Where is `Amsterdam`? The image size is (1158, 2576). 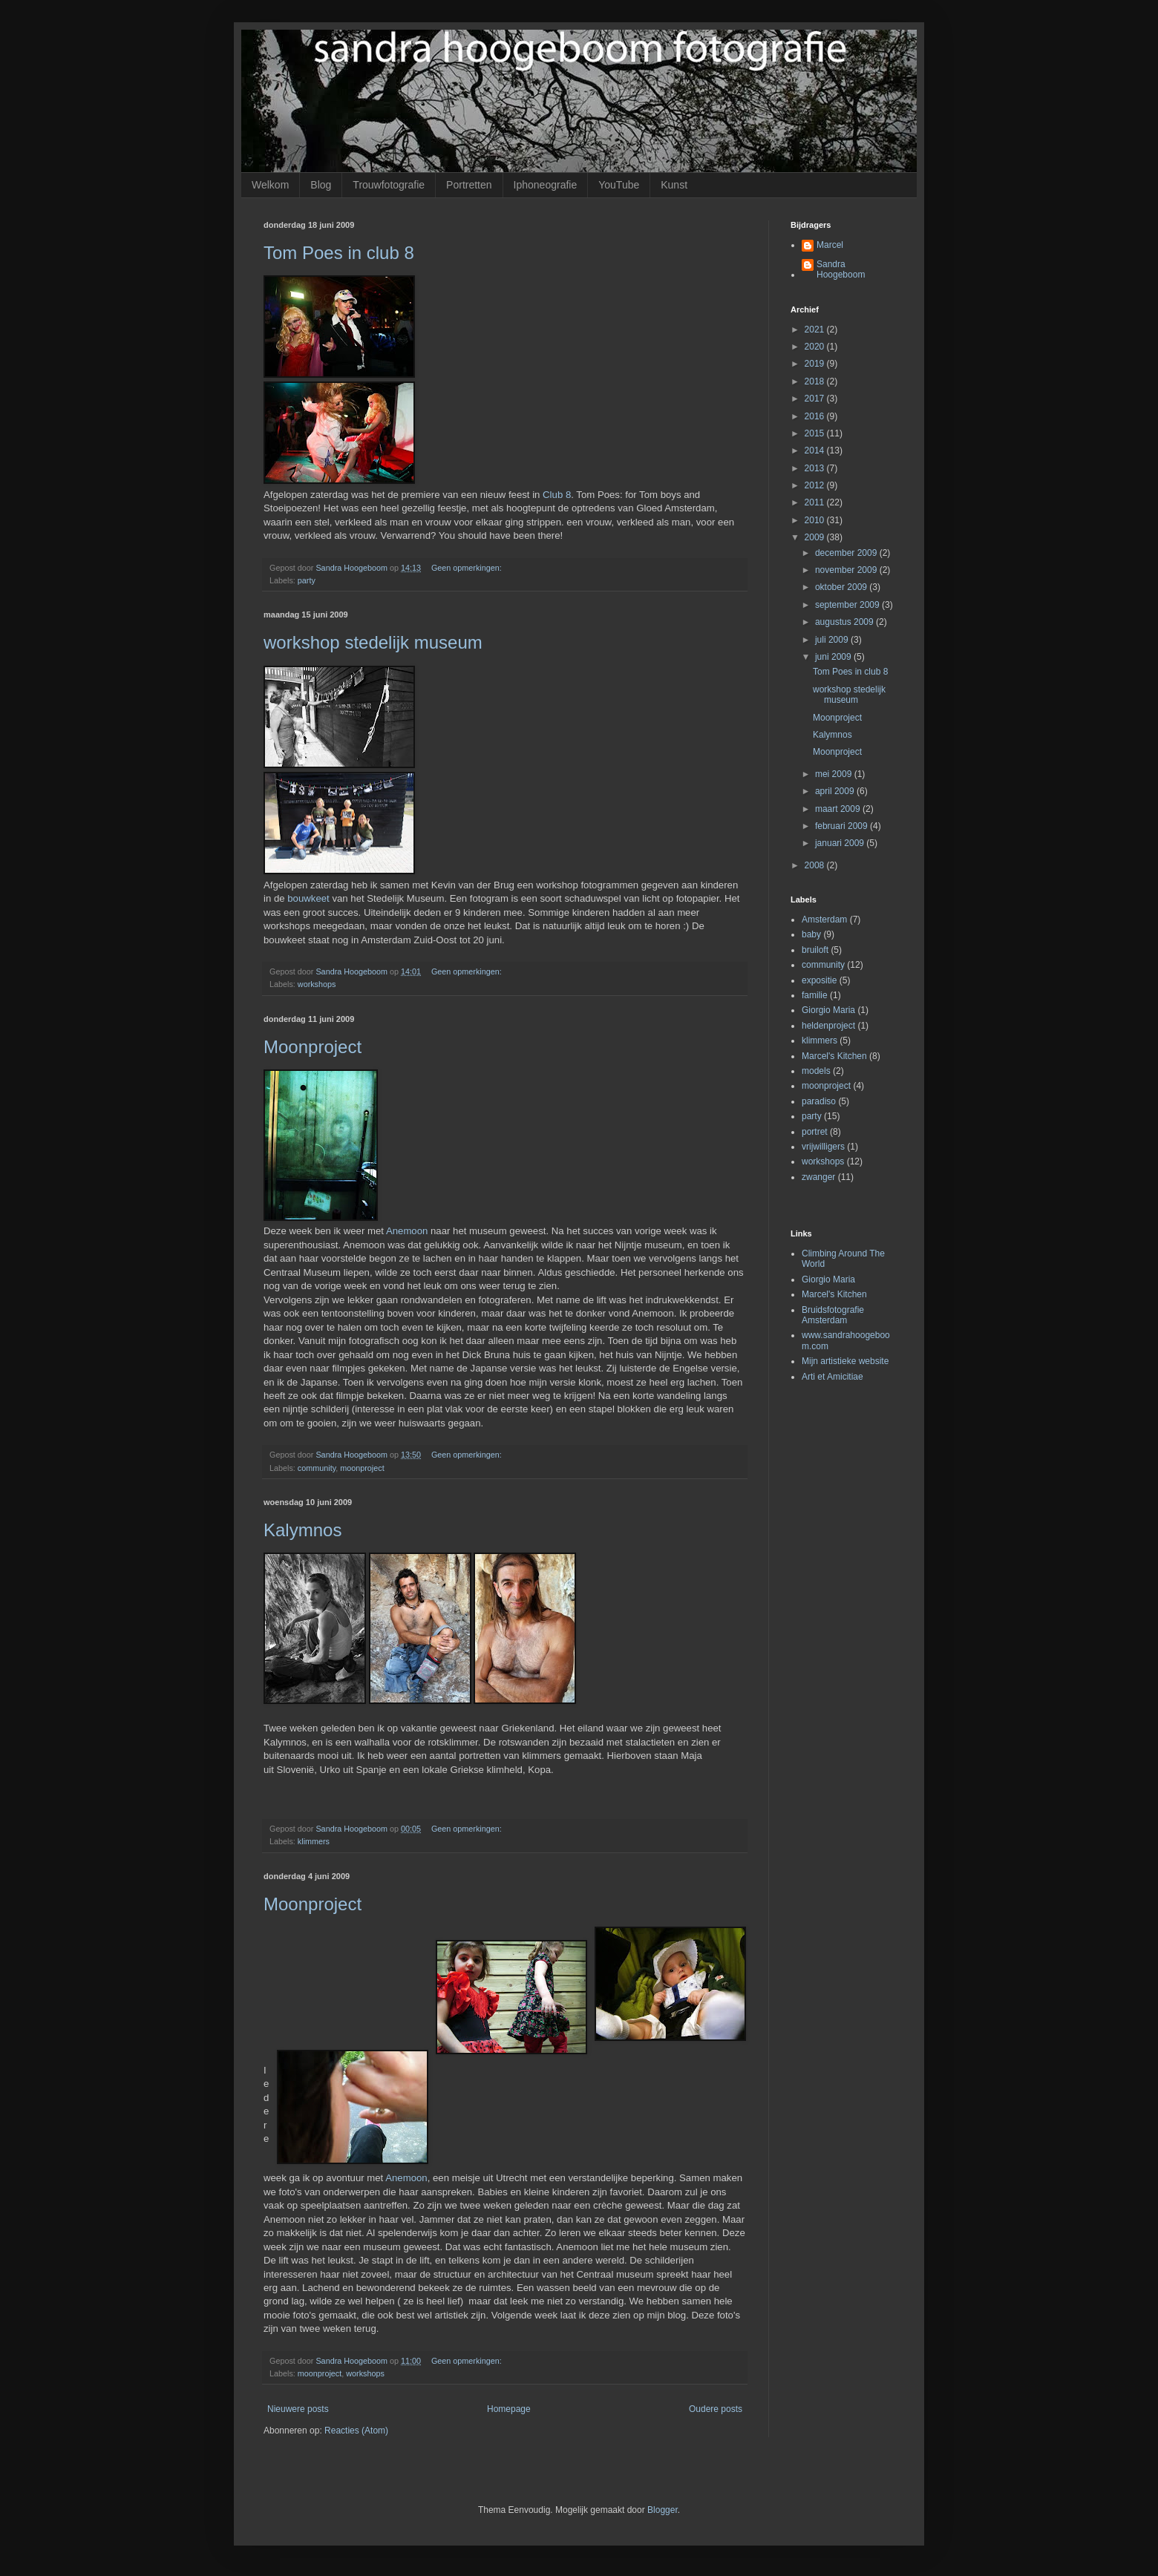 Amsterdam is located at coordinates (824, 919).